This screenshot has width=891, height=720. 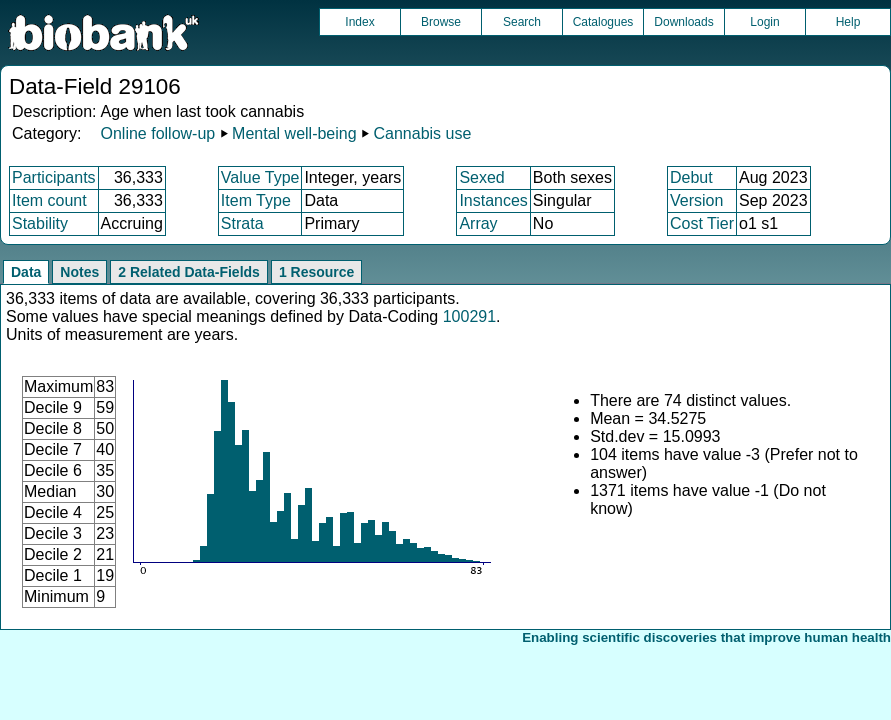 I want to click on 1 Resource, so click(x=316, y=272).